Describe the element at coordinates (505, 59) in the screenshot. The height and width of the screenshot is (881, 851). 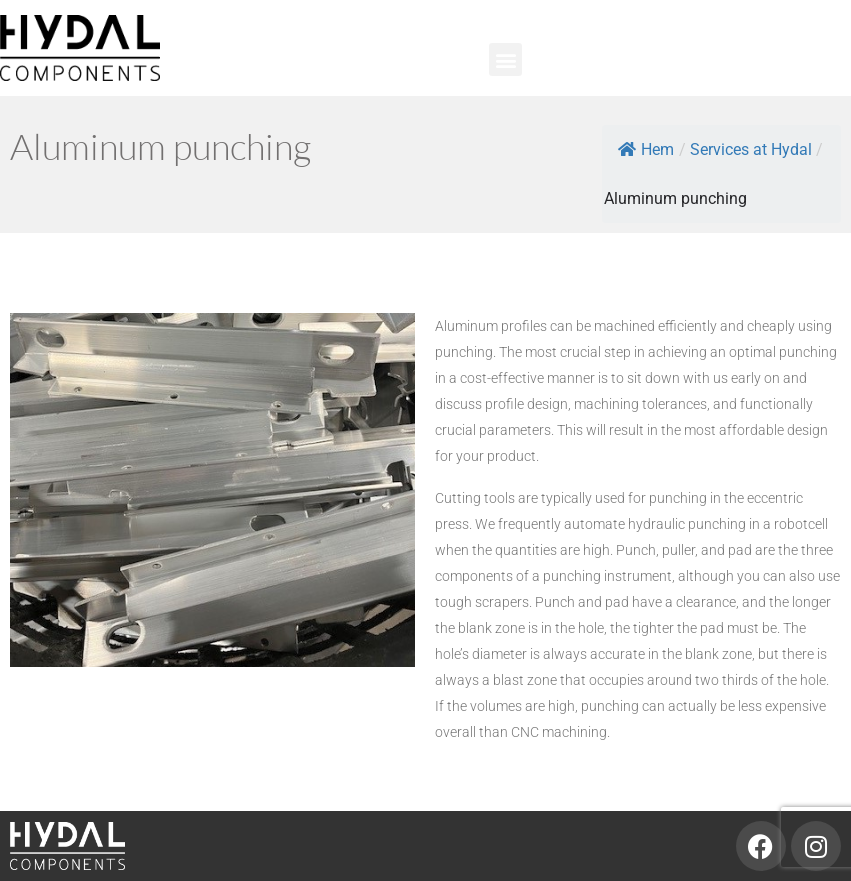
I see `[button]` at that location.